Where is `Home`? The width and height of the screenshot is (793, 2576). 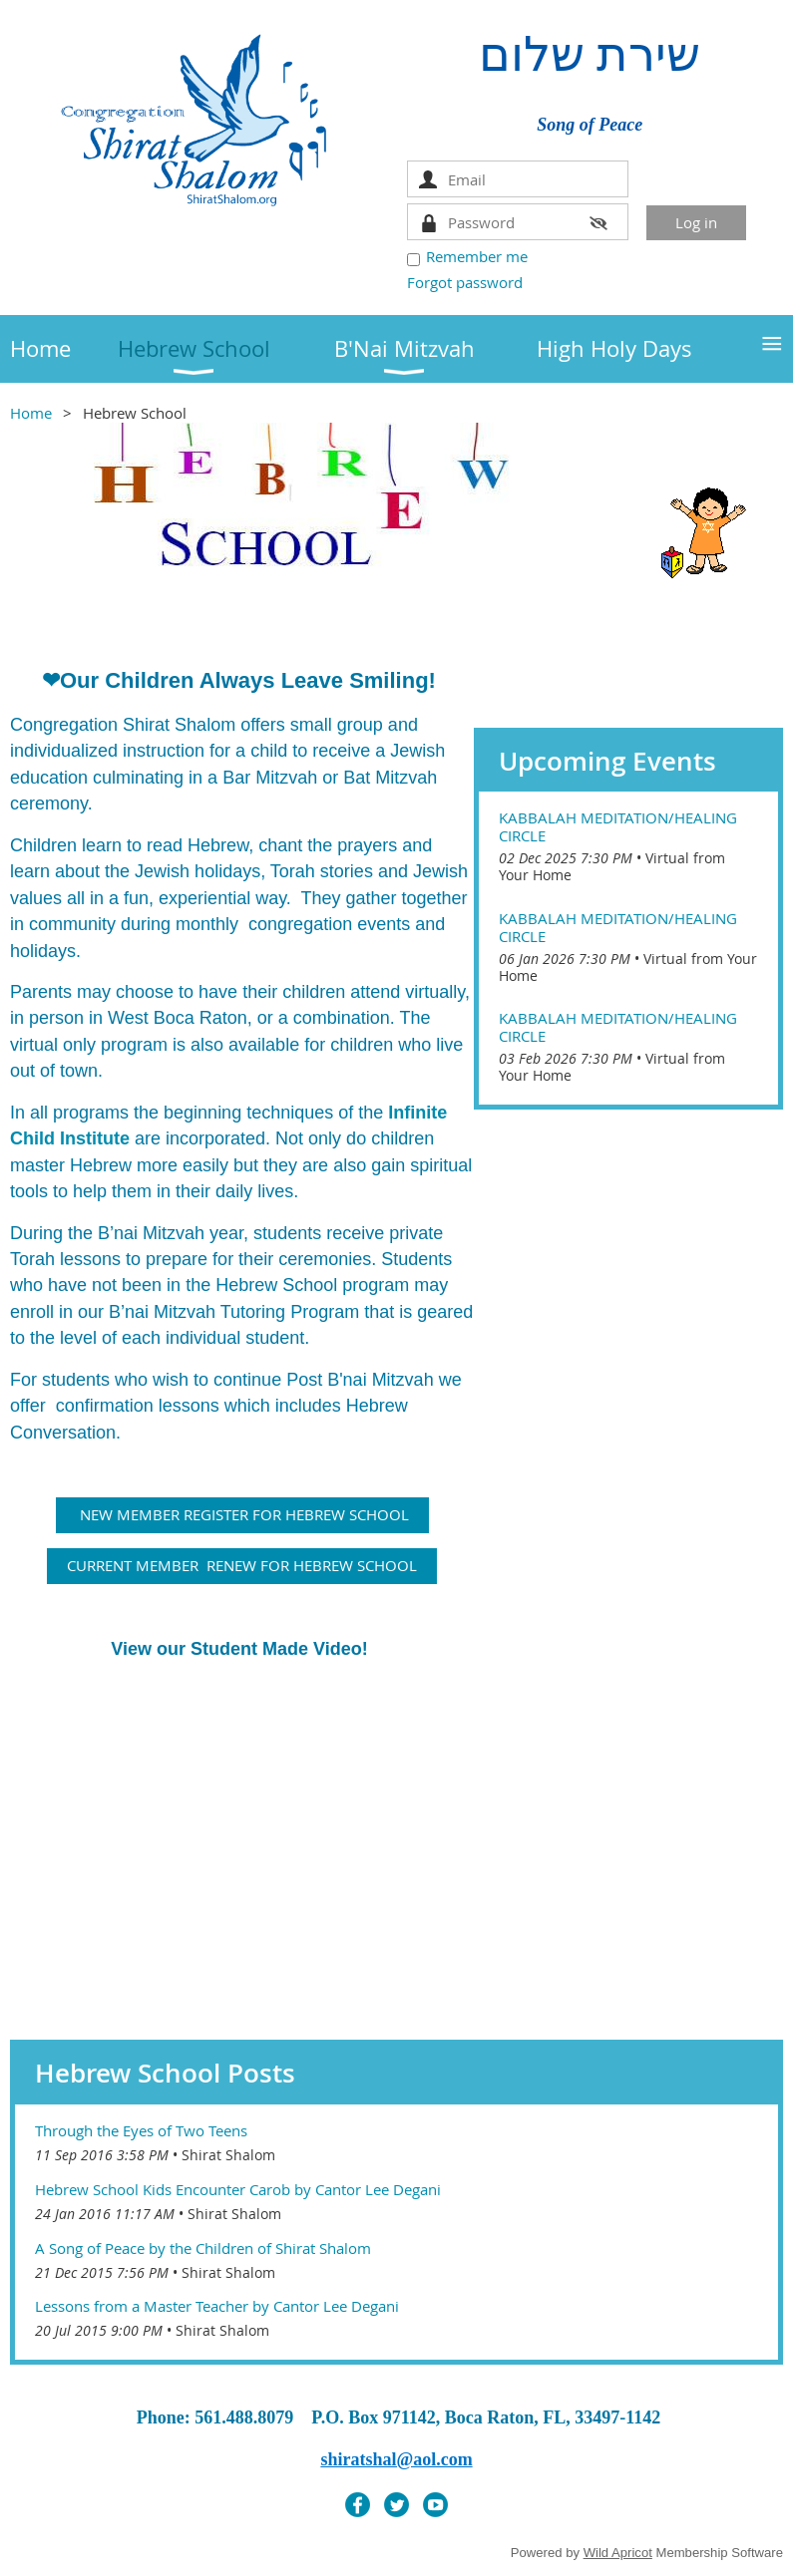
Home is located at coordinates (31, 413).